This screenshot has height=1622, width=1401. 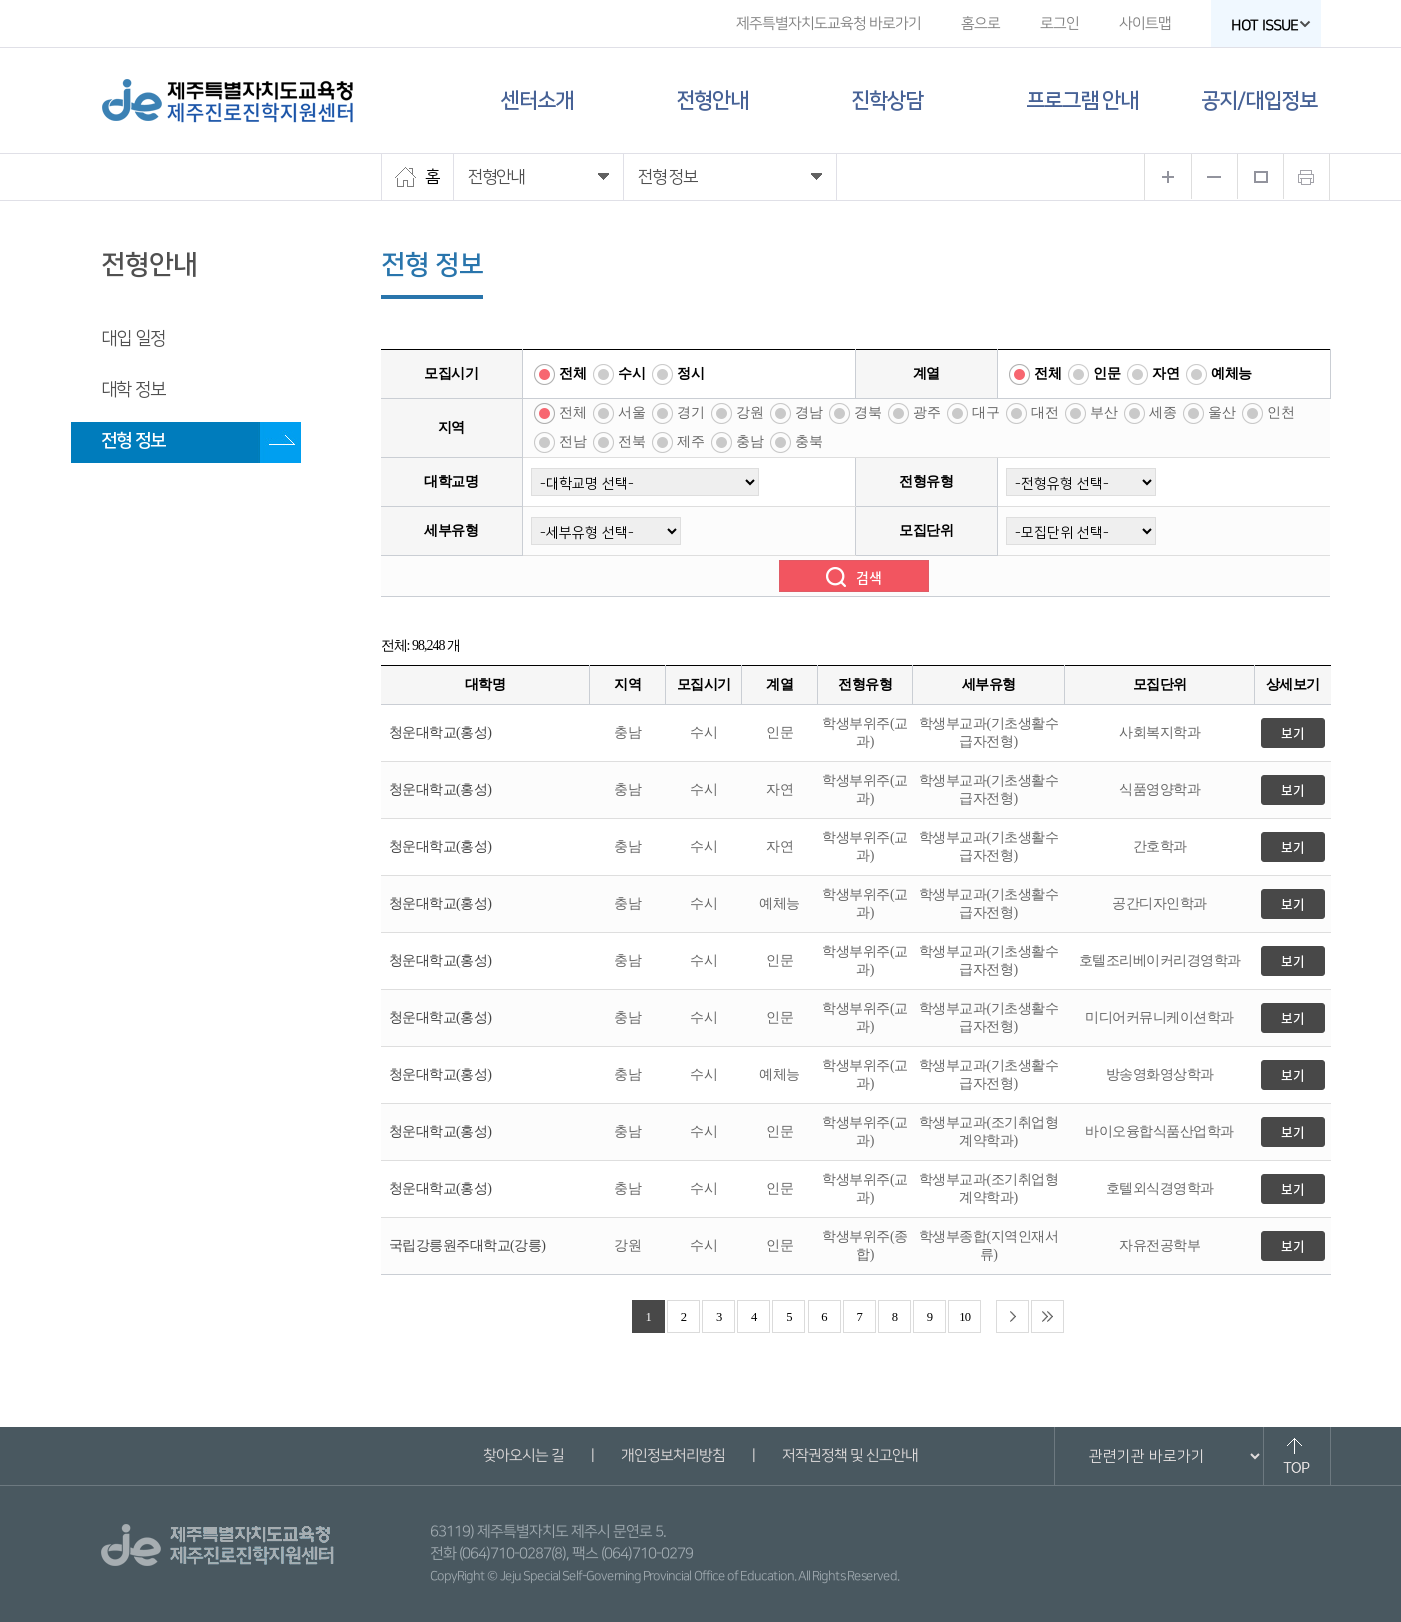 What do you see at coordinates (523, 1455) in the screenshot?
I see `찾아오시는 길` at bounding box center [523, 1455].